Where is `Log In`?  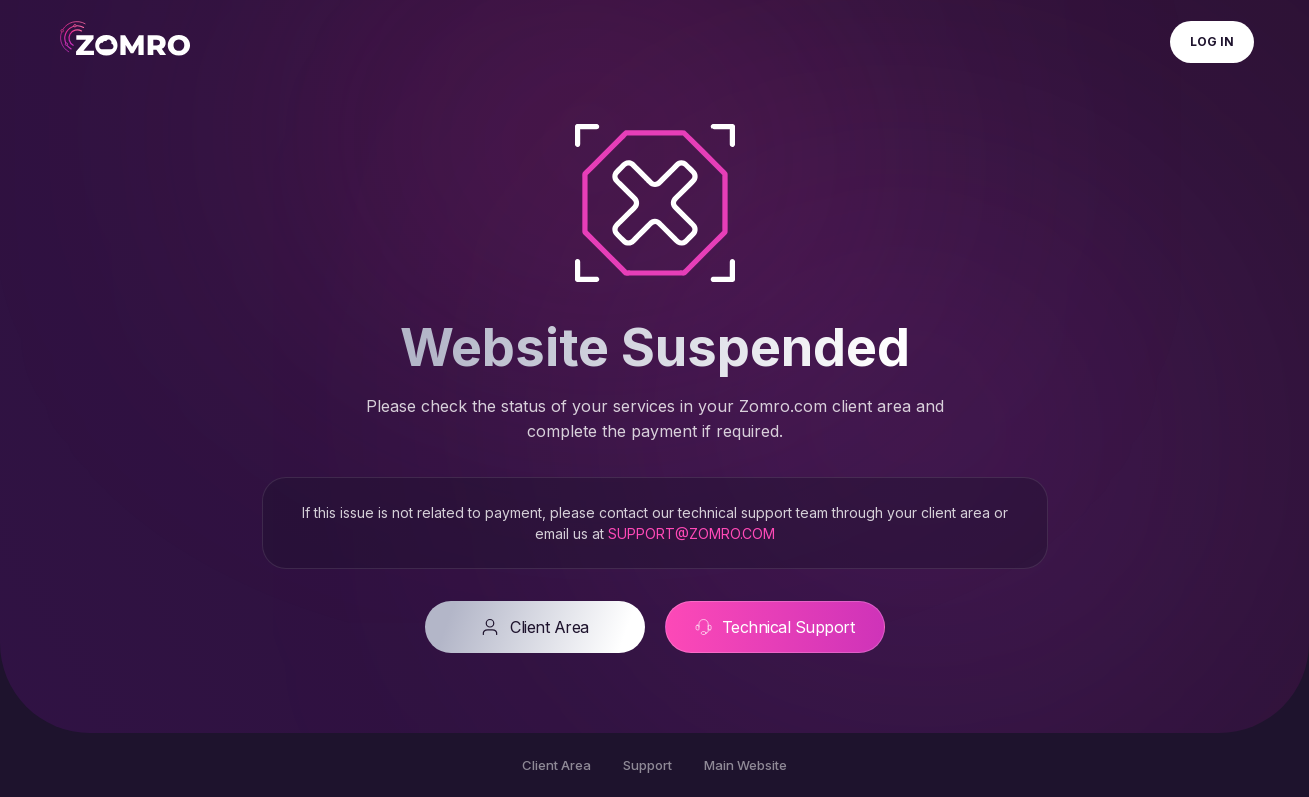 Log In is located at coordinates (1212, 41).